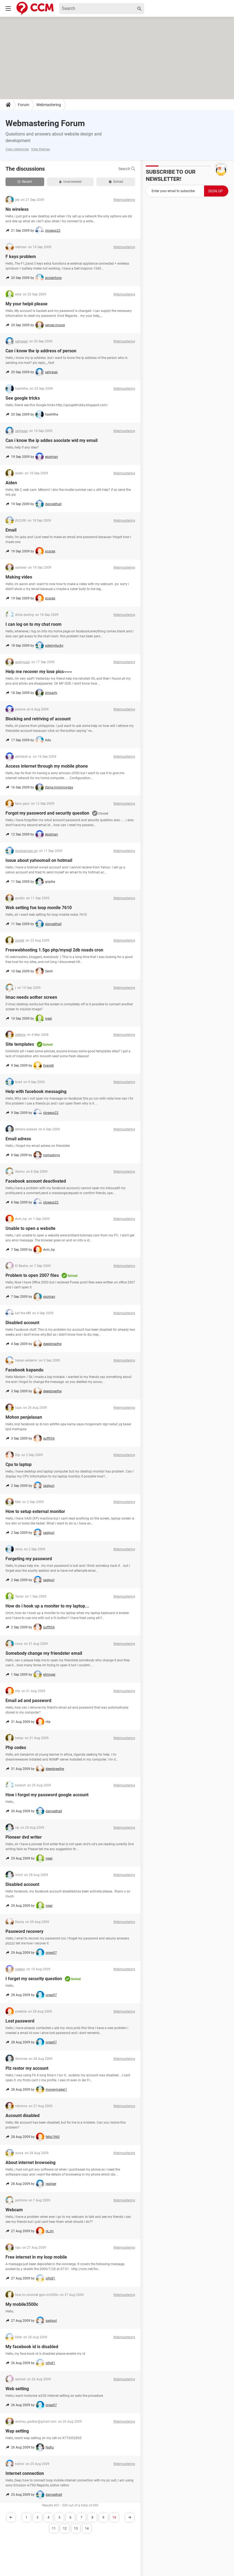  What do you see at coordinates (87, 2528) in the screenshot?
I see `14` at bounding box center [87, 2528].